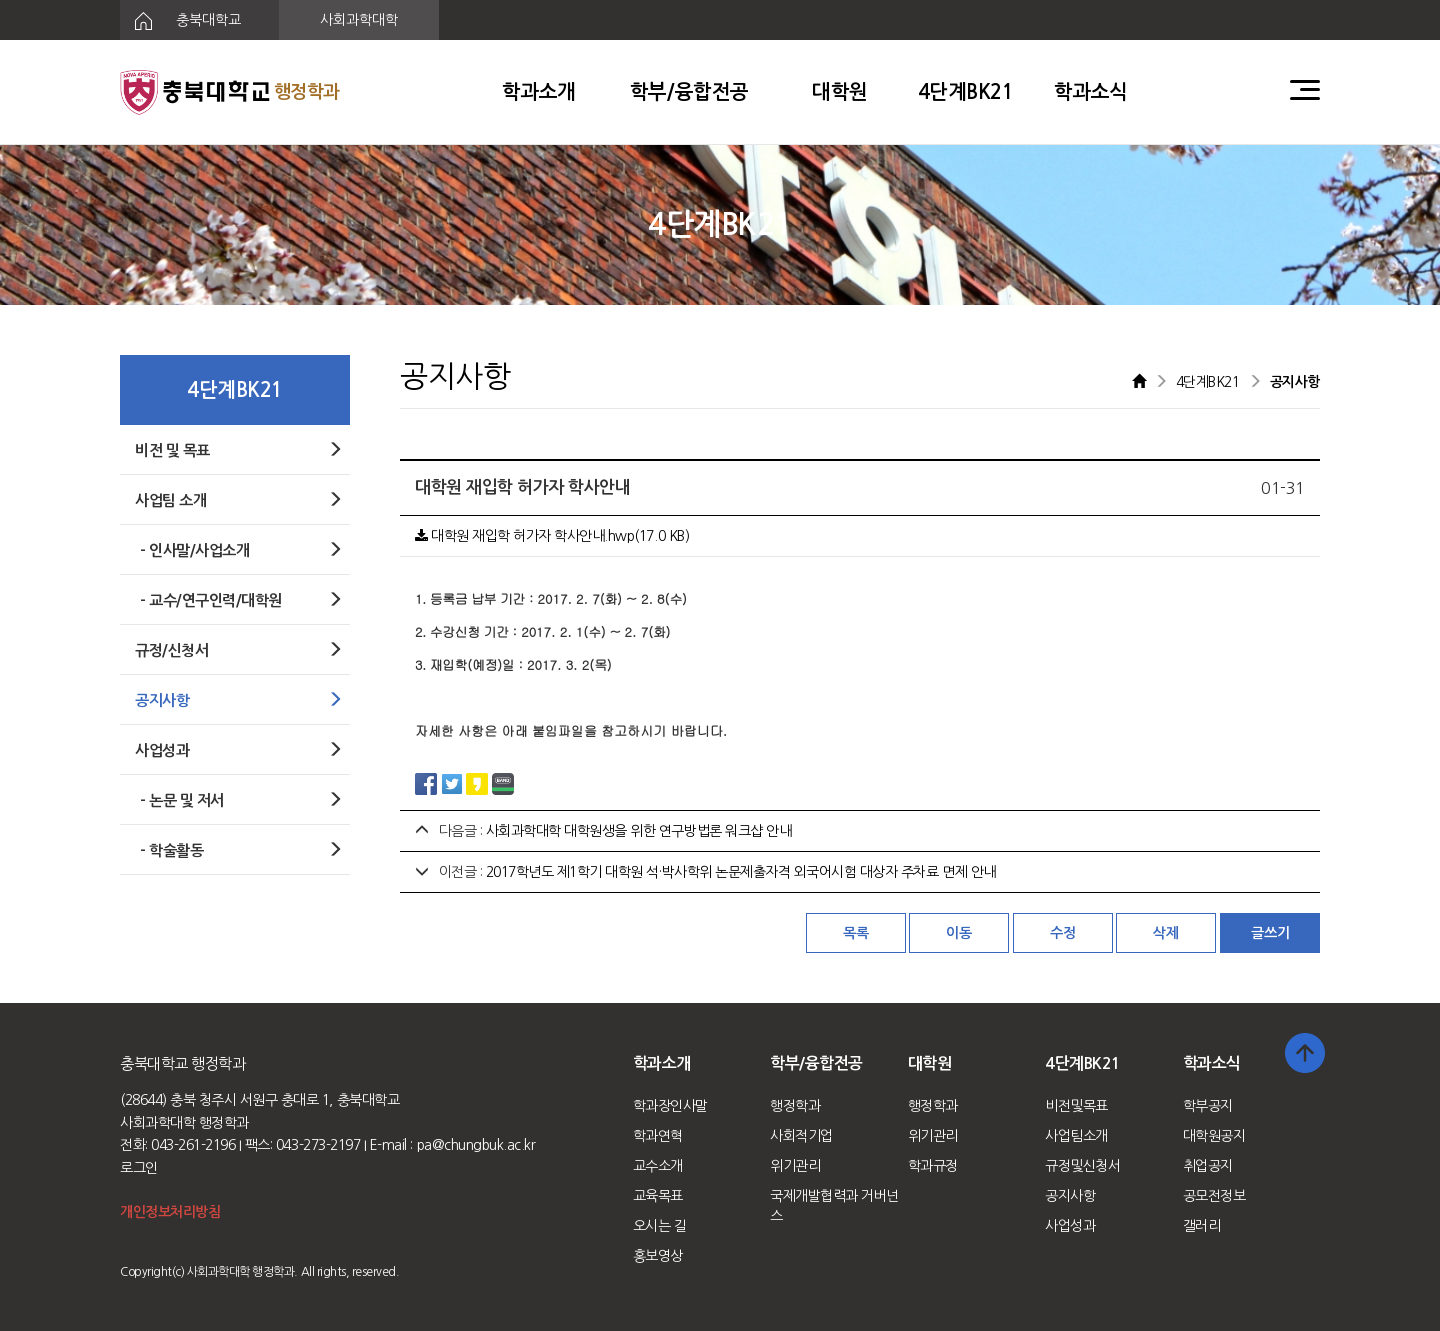 Image resolution: width=1440 pixels, height=1331 pixels. What do you see at coordinates (966, 92) in the screenshot?
I see `4단계BK21` at bounding box center [966, 92].